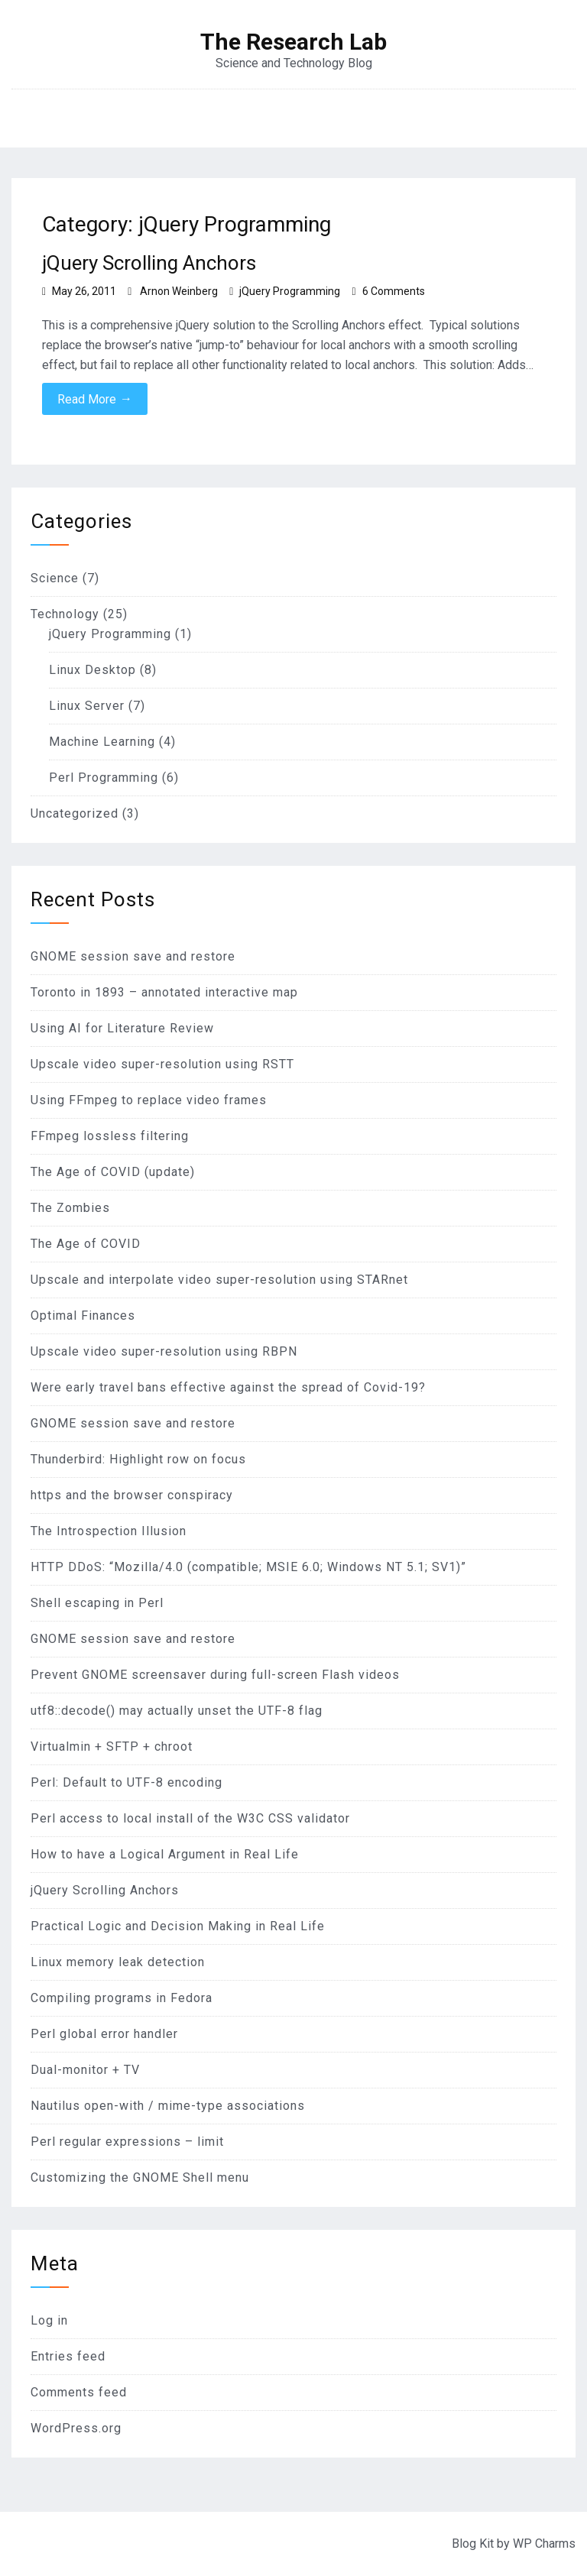  What do you see at coordinates (108, 1531) in the screenshot?
I see `The Introspection Illusion` at bounding box center [108, 1531].